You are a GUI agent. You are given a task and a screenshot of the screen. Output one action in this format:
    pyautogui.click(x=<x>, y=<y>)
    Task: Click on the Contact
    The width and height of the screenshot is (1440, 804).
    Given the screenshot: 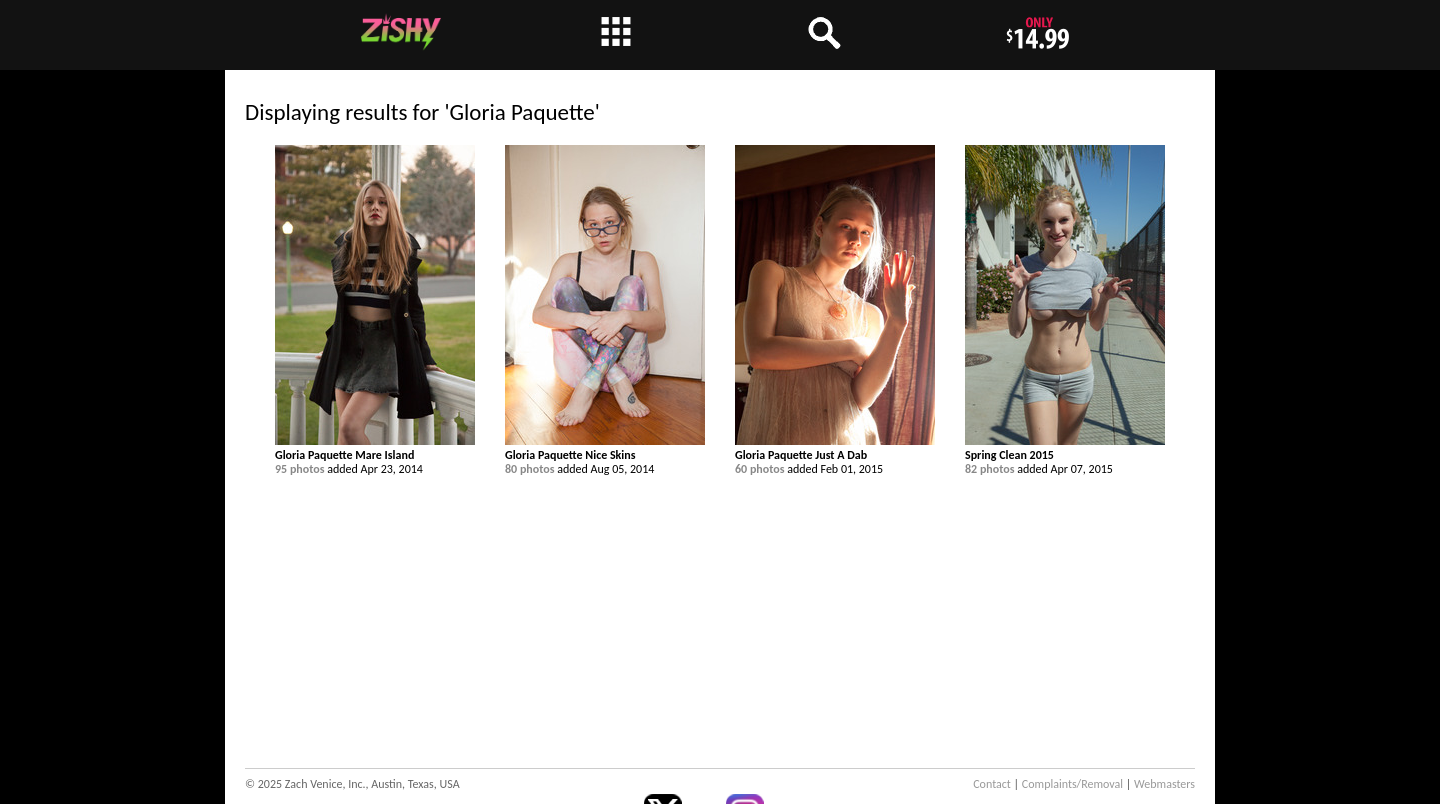 What is the action you would take?
    pyautogui.click(x=992, y=784)
    